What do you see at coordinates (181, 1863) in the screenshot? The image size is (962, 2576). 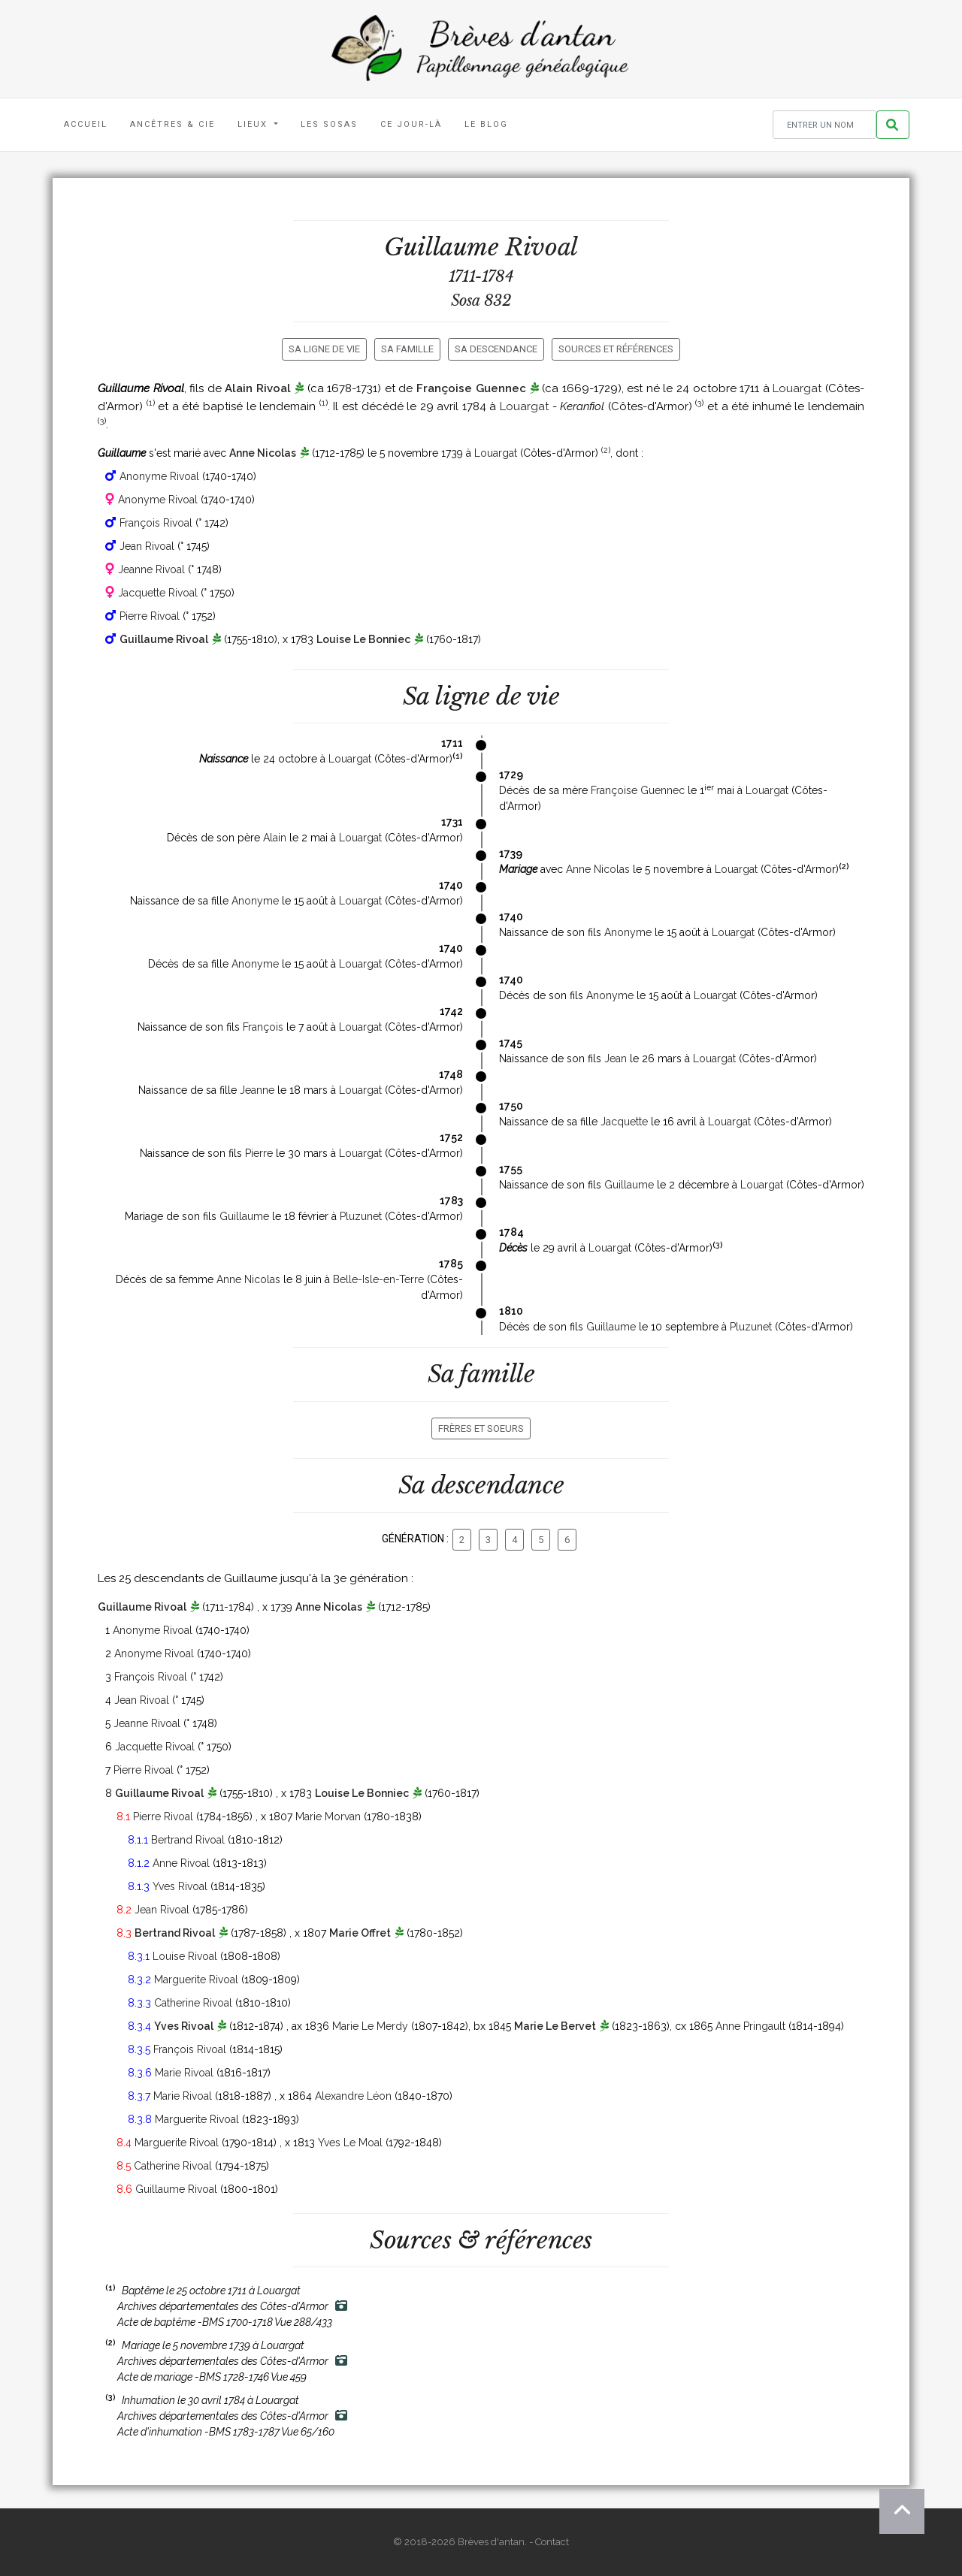 I see `Anne Rivoal` at bounding box center [181, 1863].